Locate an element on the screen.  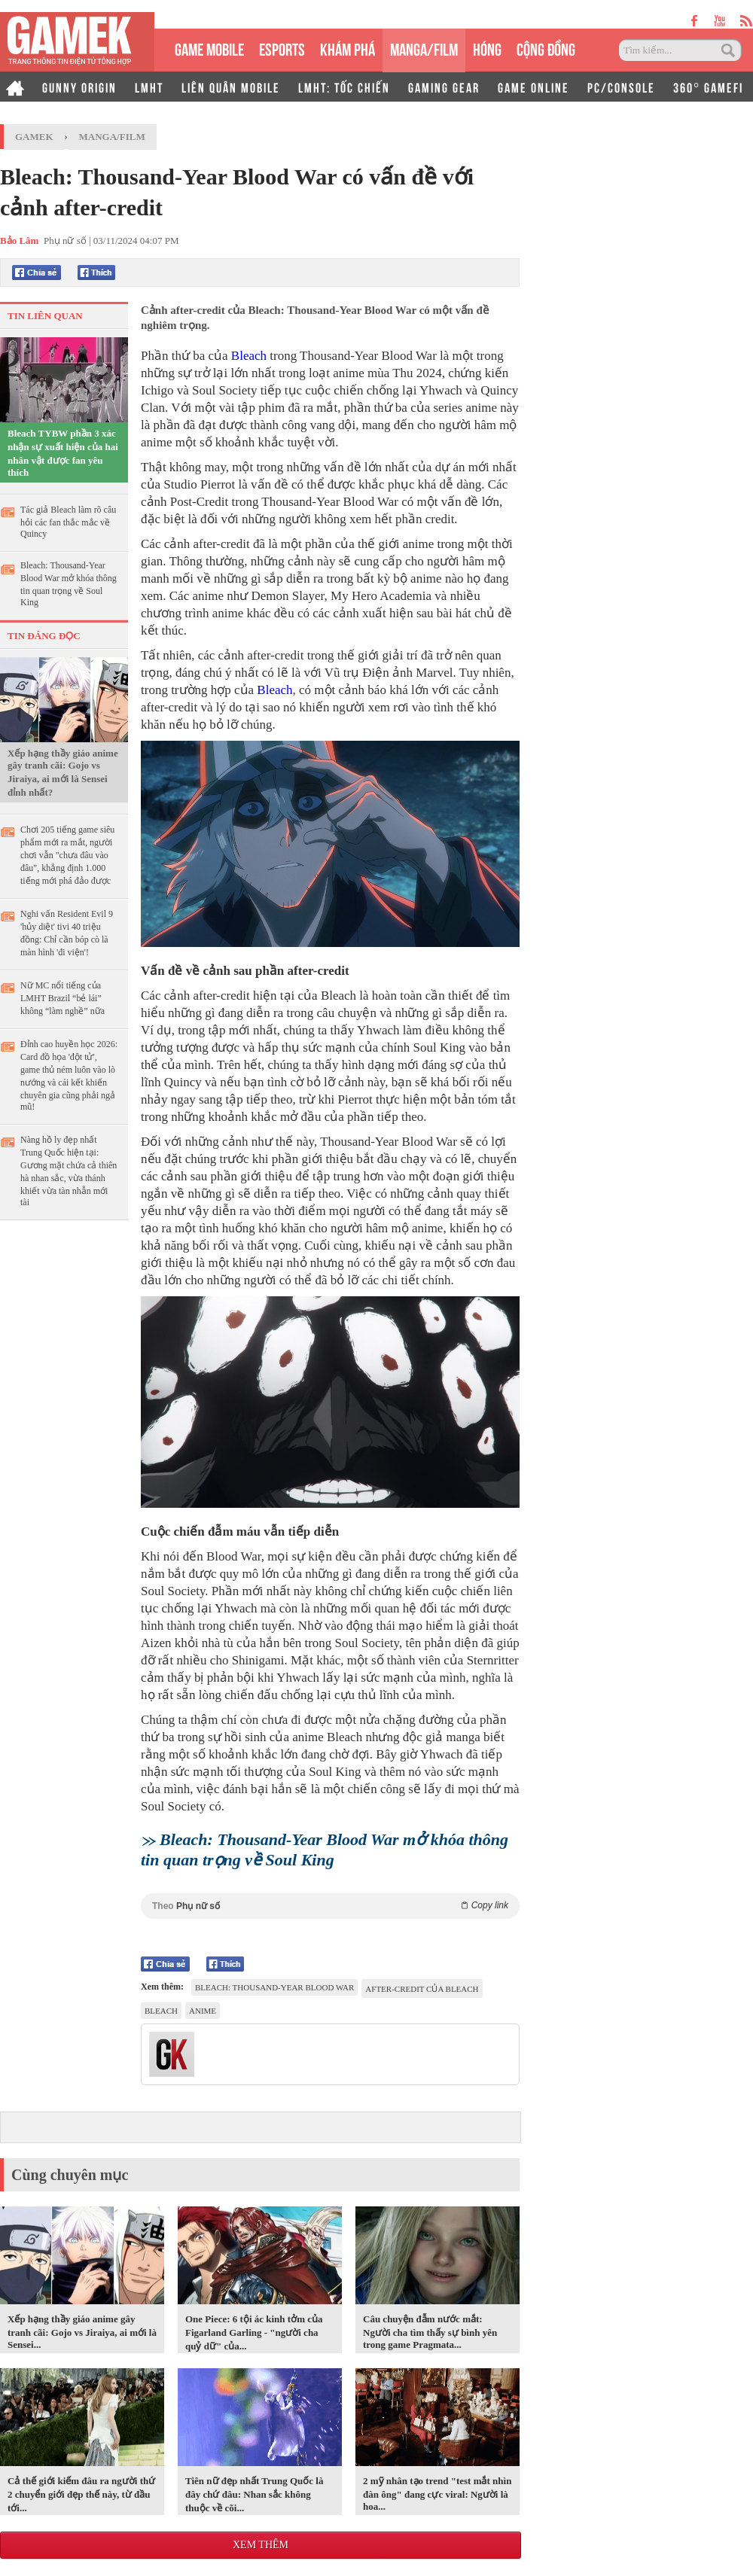
LMHT: TỐC CHIẾN is located at coordinates (344, 86).